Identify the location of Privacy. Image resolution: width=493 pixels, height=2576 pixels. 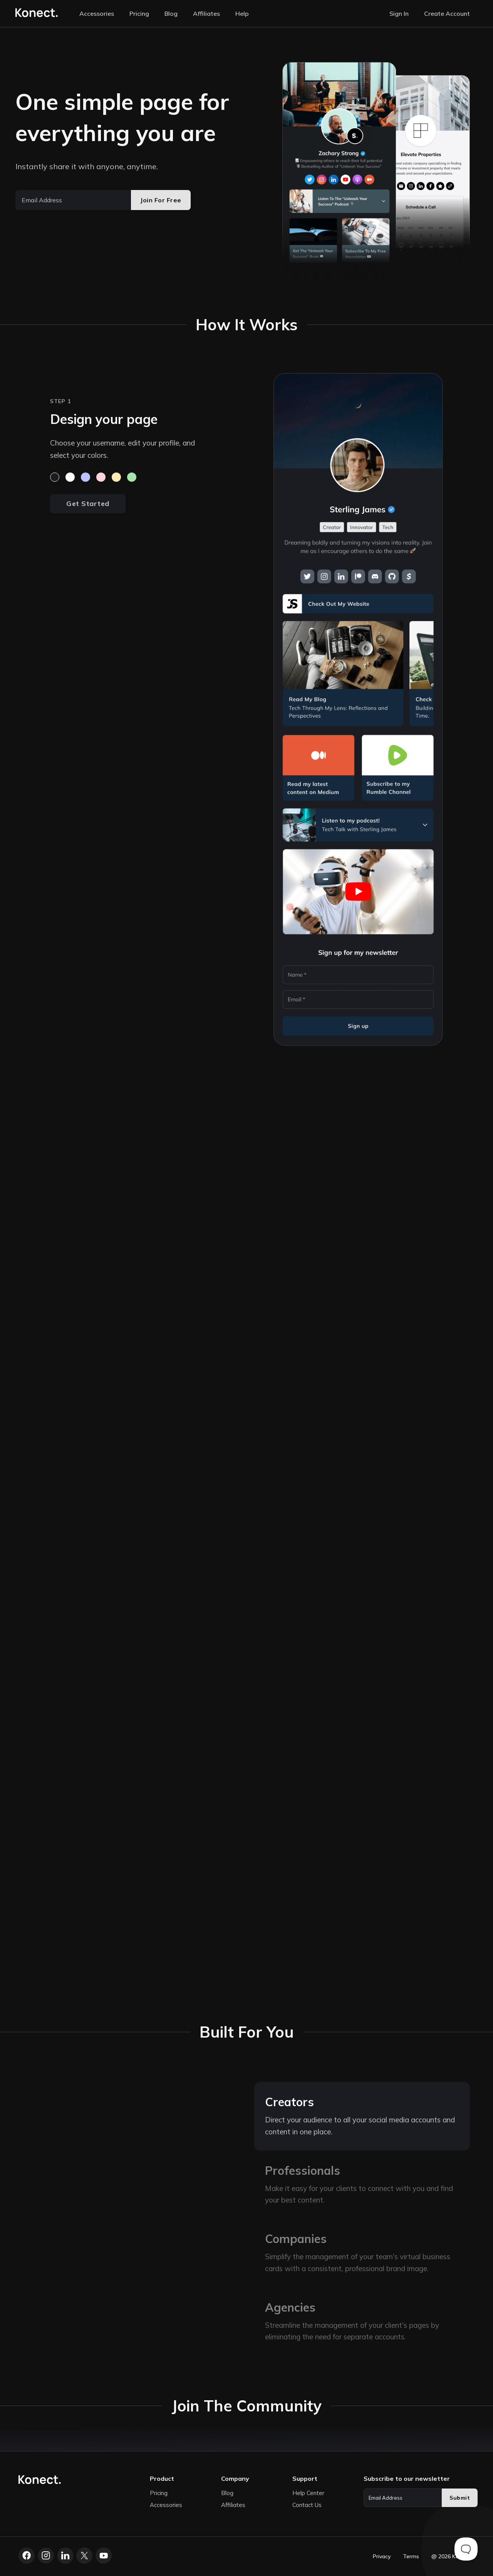
(382, 2556).